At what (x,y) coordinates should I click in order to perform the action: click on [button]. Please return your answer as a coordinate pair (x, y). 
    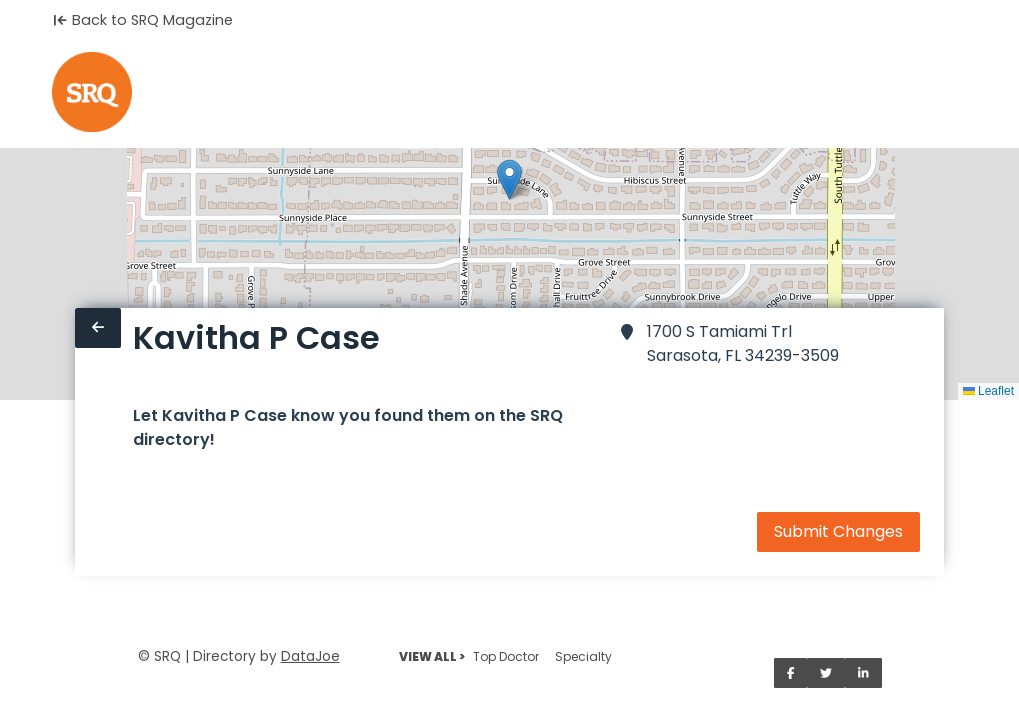
    Looking at the image, I should click on (509, 179).